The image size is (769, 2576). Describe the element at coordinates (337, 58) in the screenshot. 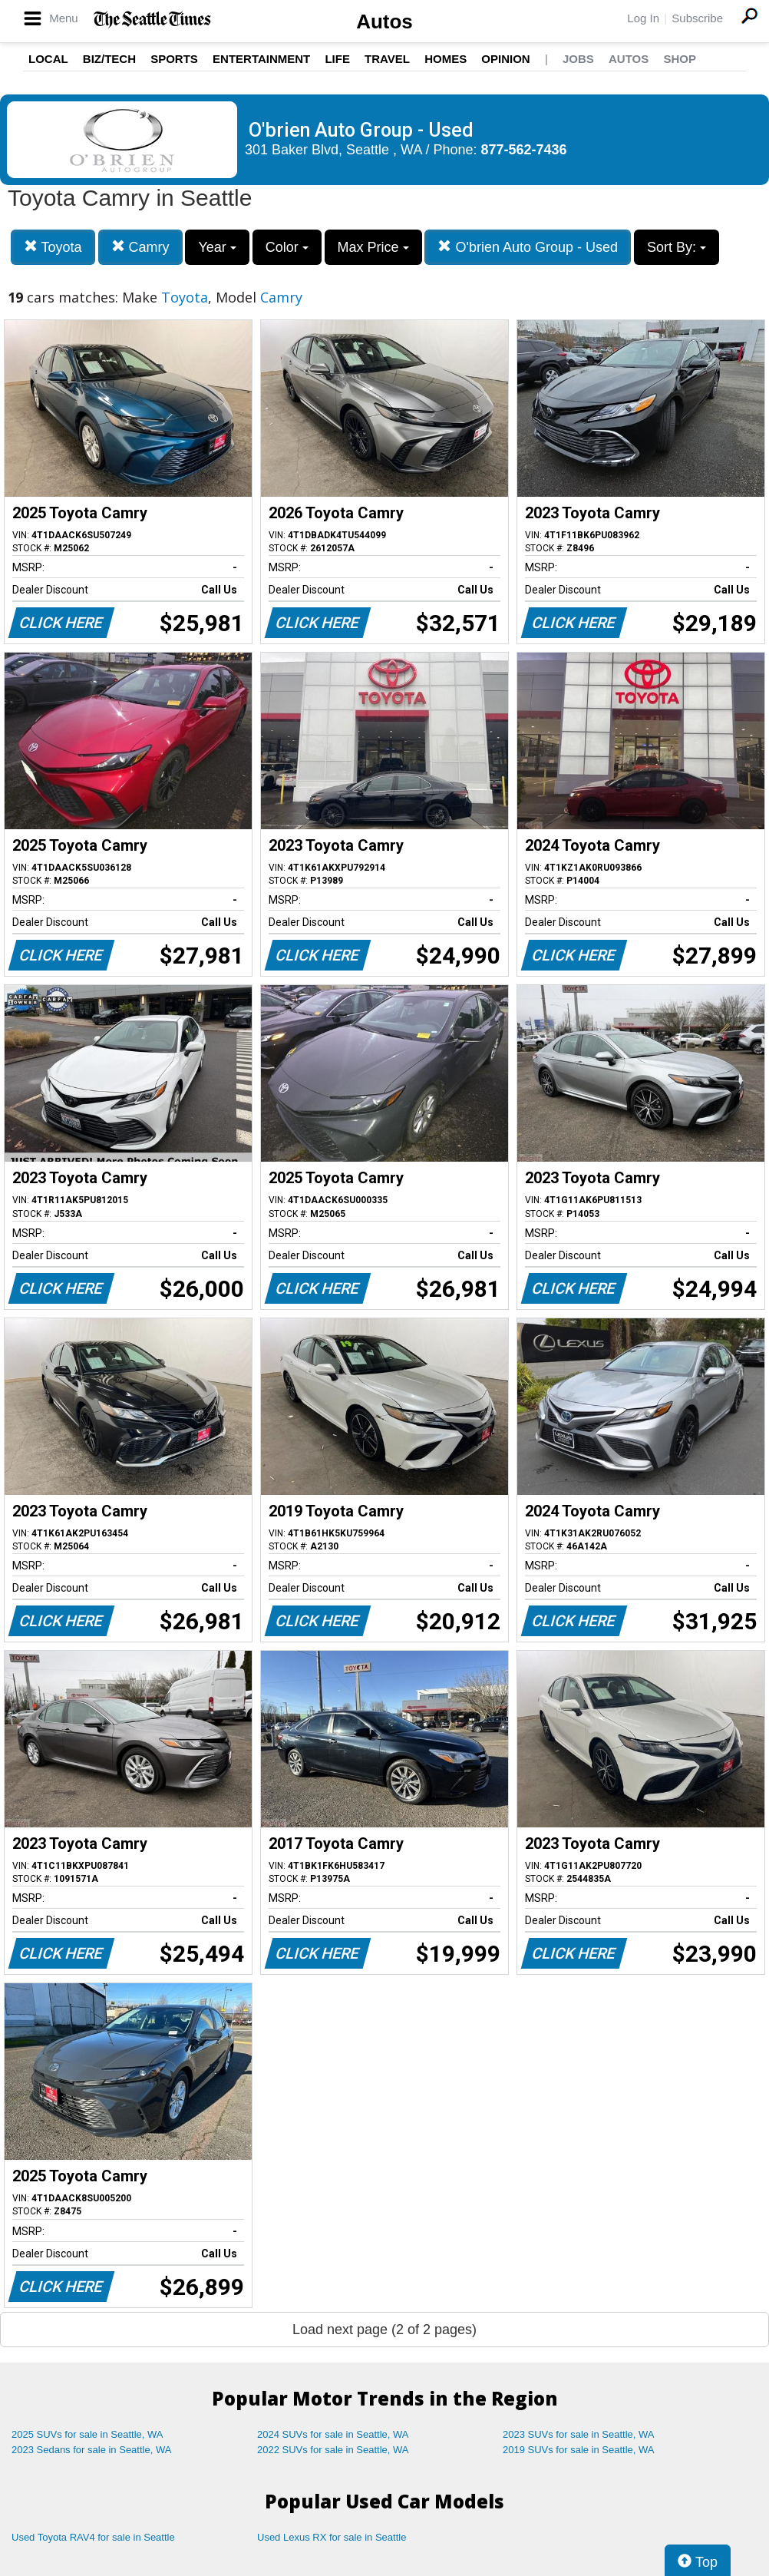

I see `Life` at that location.